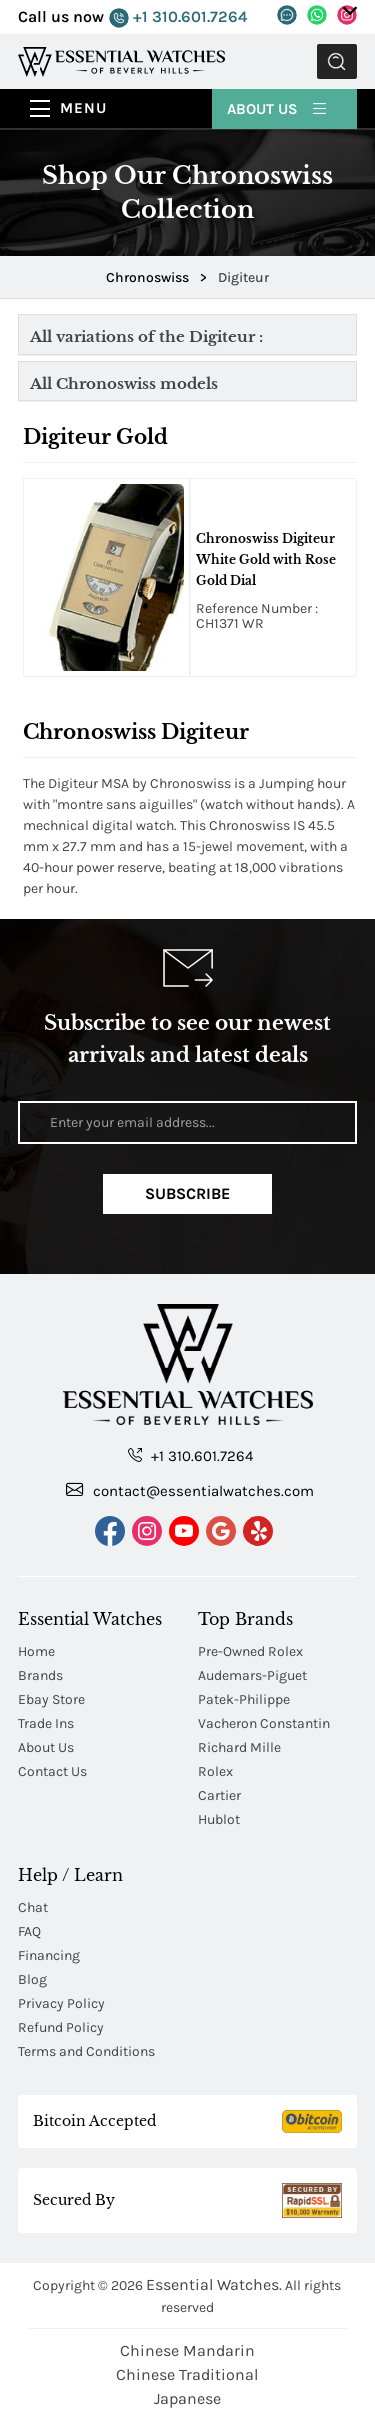 Image resolution: width=375 pixels, height=2421 pixels. What do you see at coordinates (187, 2350) in the screenshot?
I see `Chinese Mandarin` at bounding box center [187, 2350].